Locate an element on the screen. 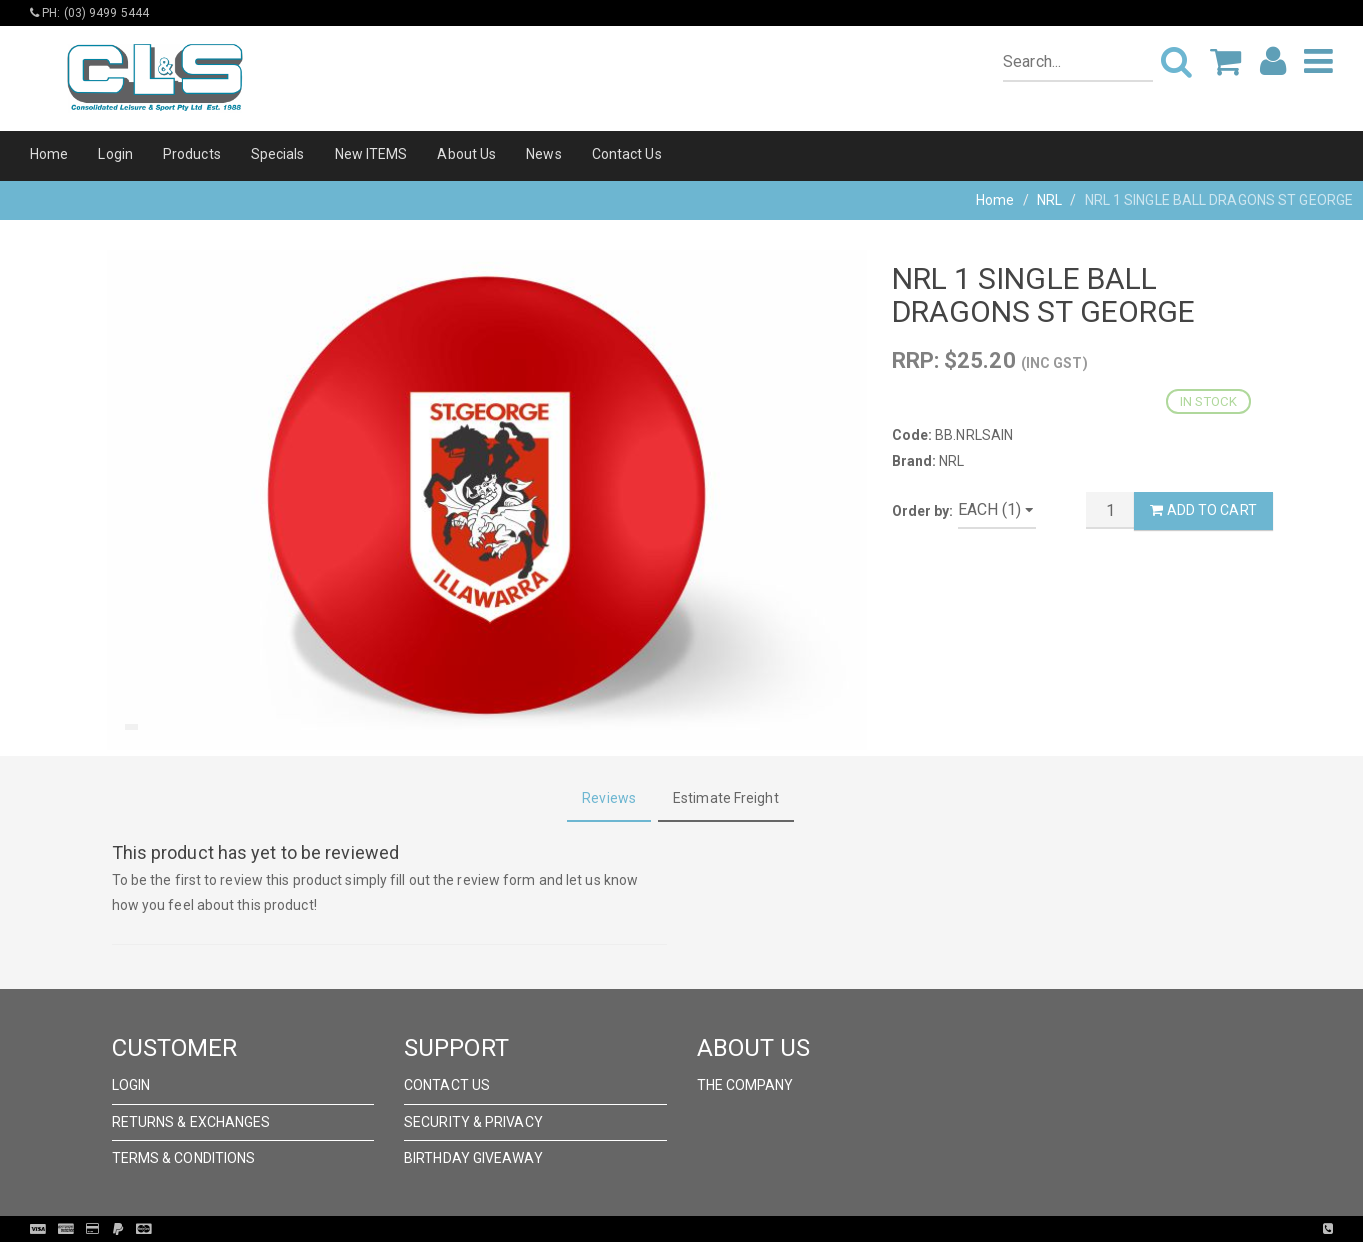 The image size is (1363, 1242). Home is located at coordinates (49, 154).